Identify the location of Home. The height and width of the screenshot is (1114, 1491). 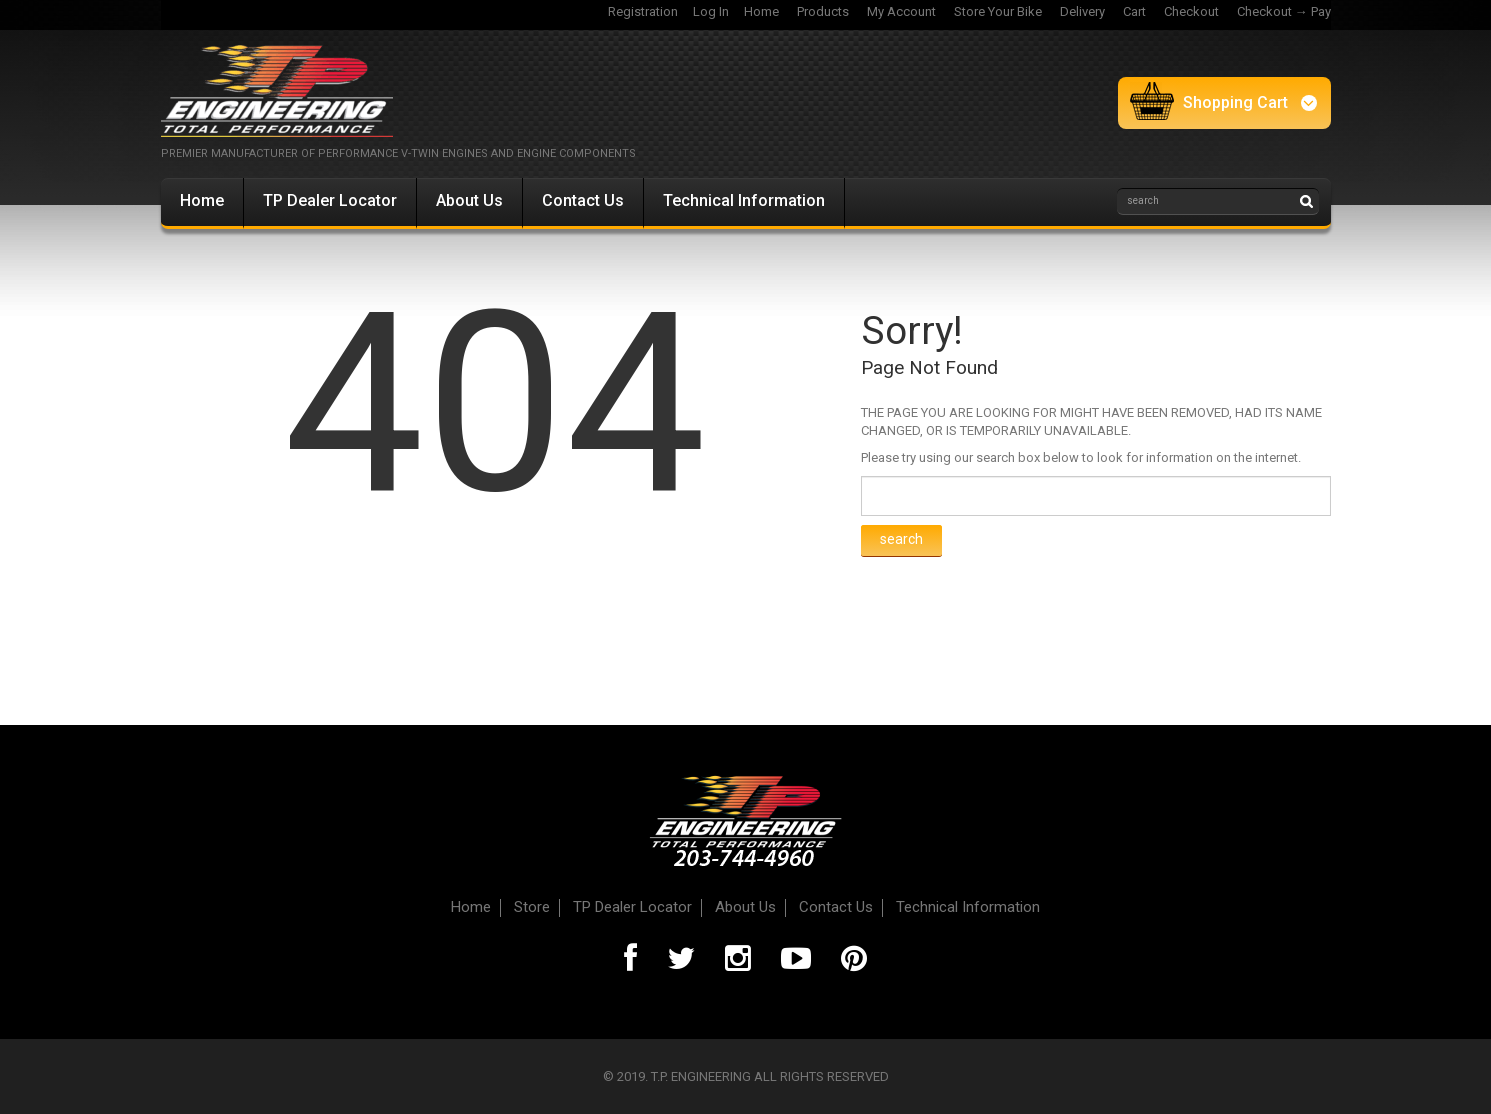
(761, 11).